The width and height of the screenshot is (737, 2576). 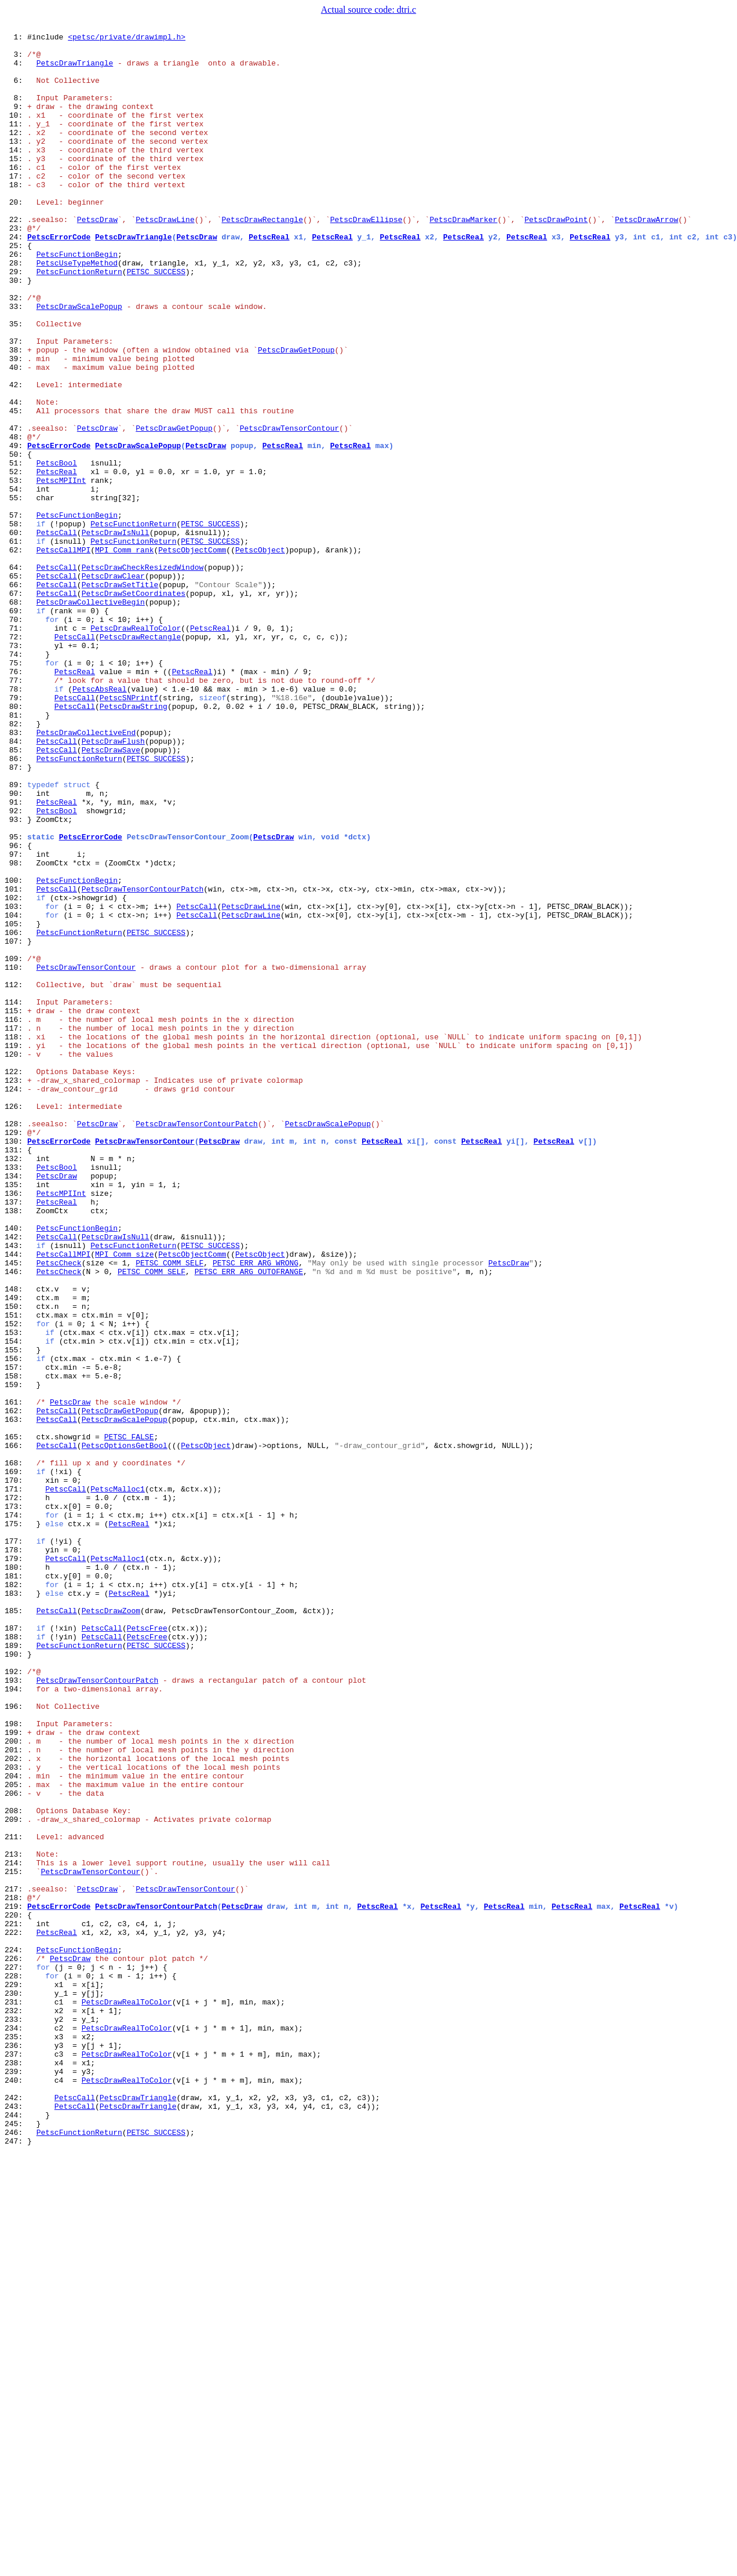 What do you see at coordinates (16, 1749) in the screenshot?
I see `168:` at bounding box center [16, 1749].